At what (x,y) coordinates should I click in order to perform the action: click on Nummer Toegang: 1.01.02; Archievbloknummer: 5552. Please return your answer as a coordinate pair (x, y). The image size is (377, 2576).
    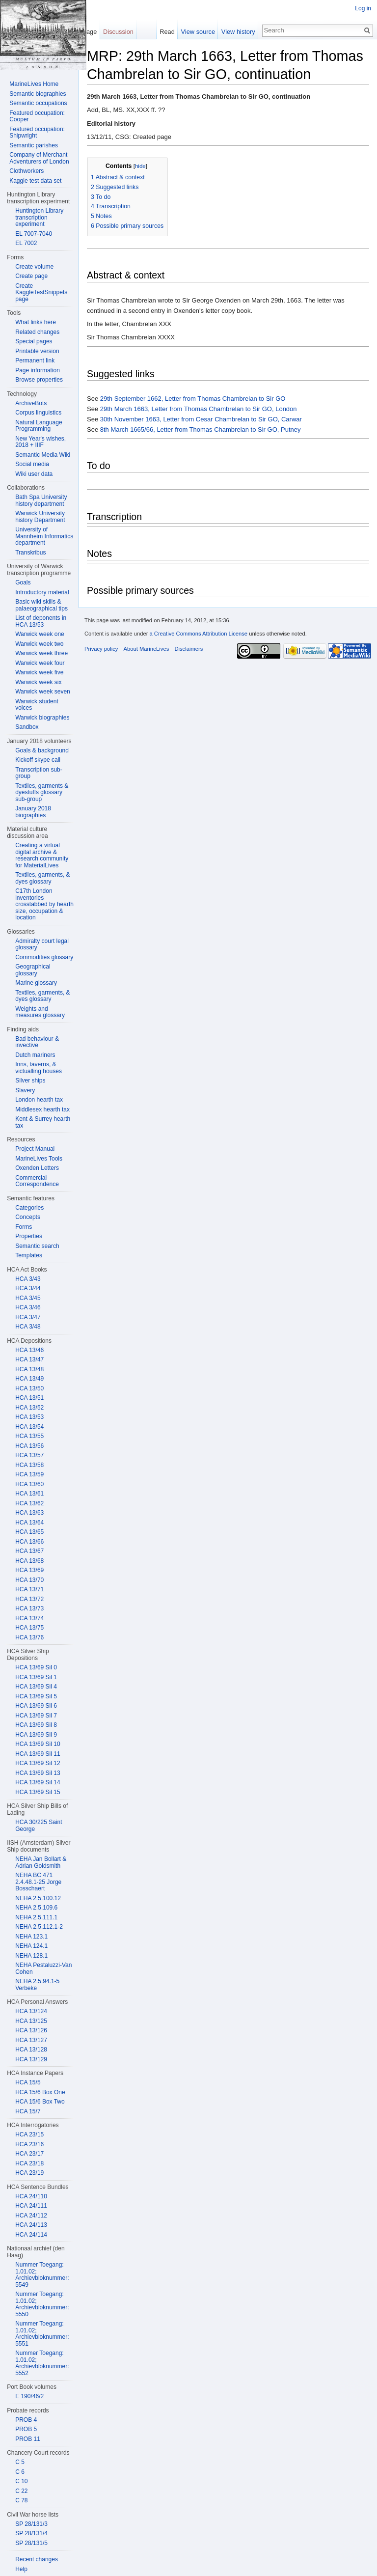
    Looking at the image, I should click on (42, 2363).